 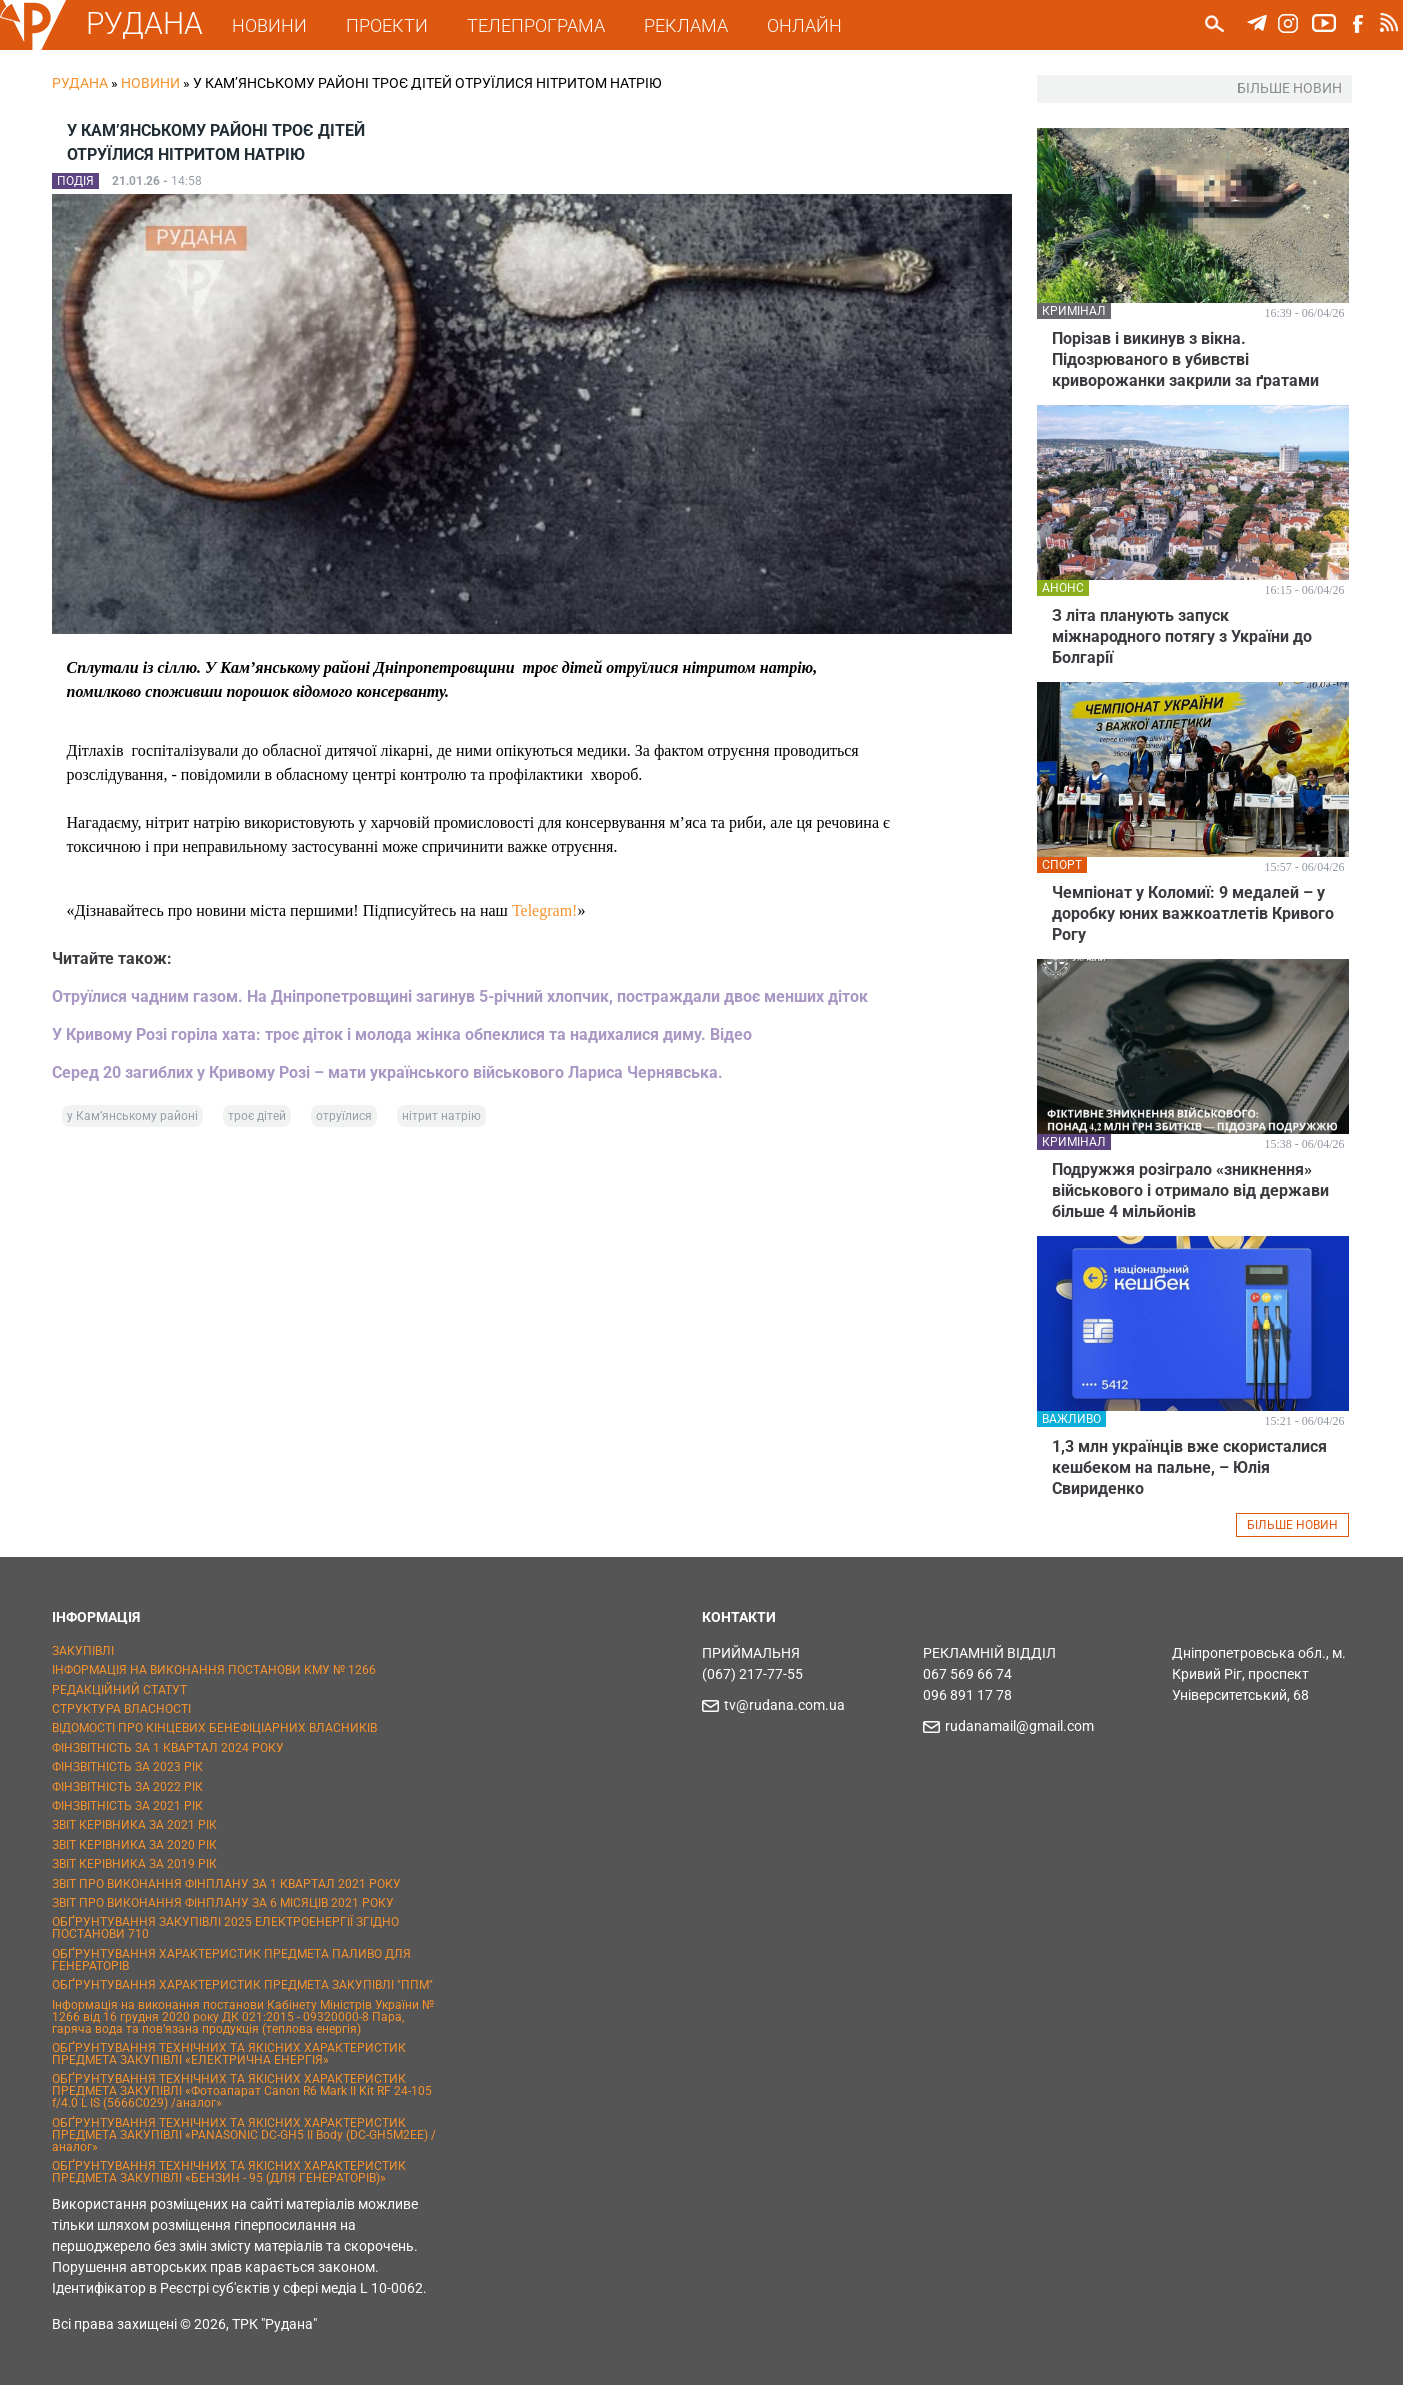 What do you see at coordinates (214, 1670) in the screenshot?
I see `ІНФОРМАЦІЯ НА ВИКОНАННЯ ПОСТАНОВИ КМУ № 1266` at bounding box center [214, 1670].